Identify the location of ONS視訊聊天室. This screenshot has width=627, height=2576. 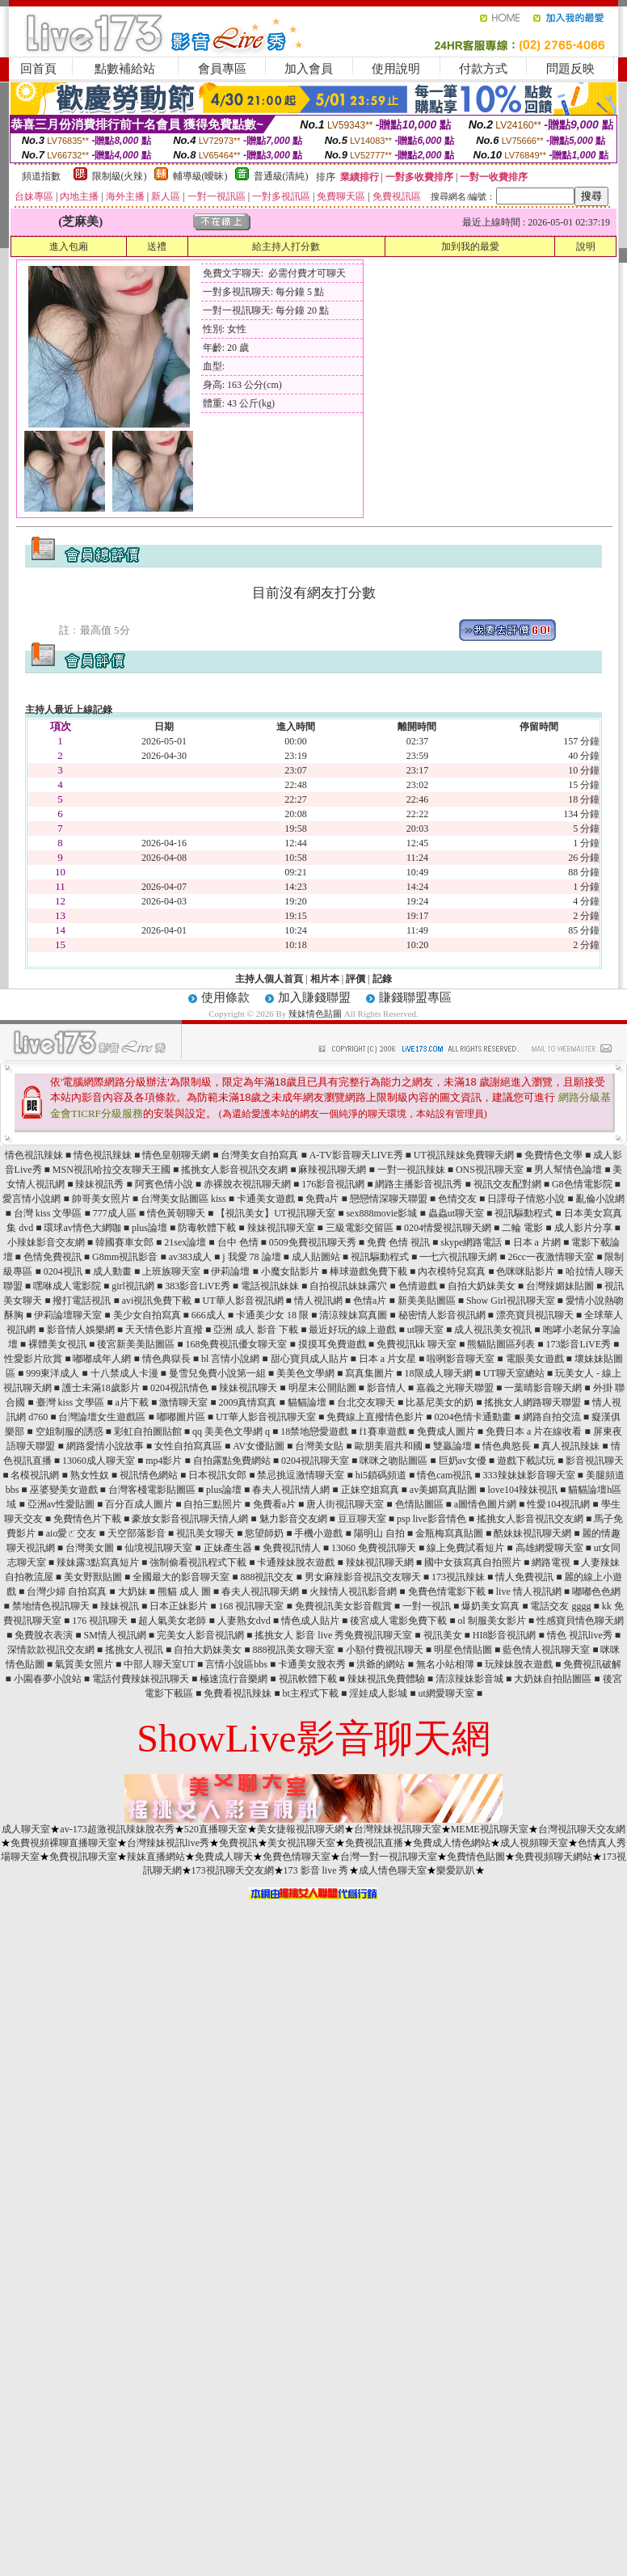
(490, 1169).